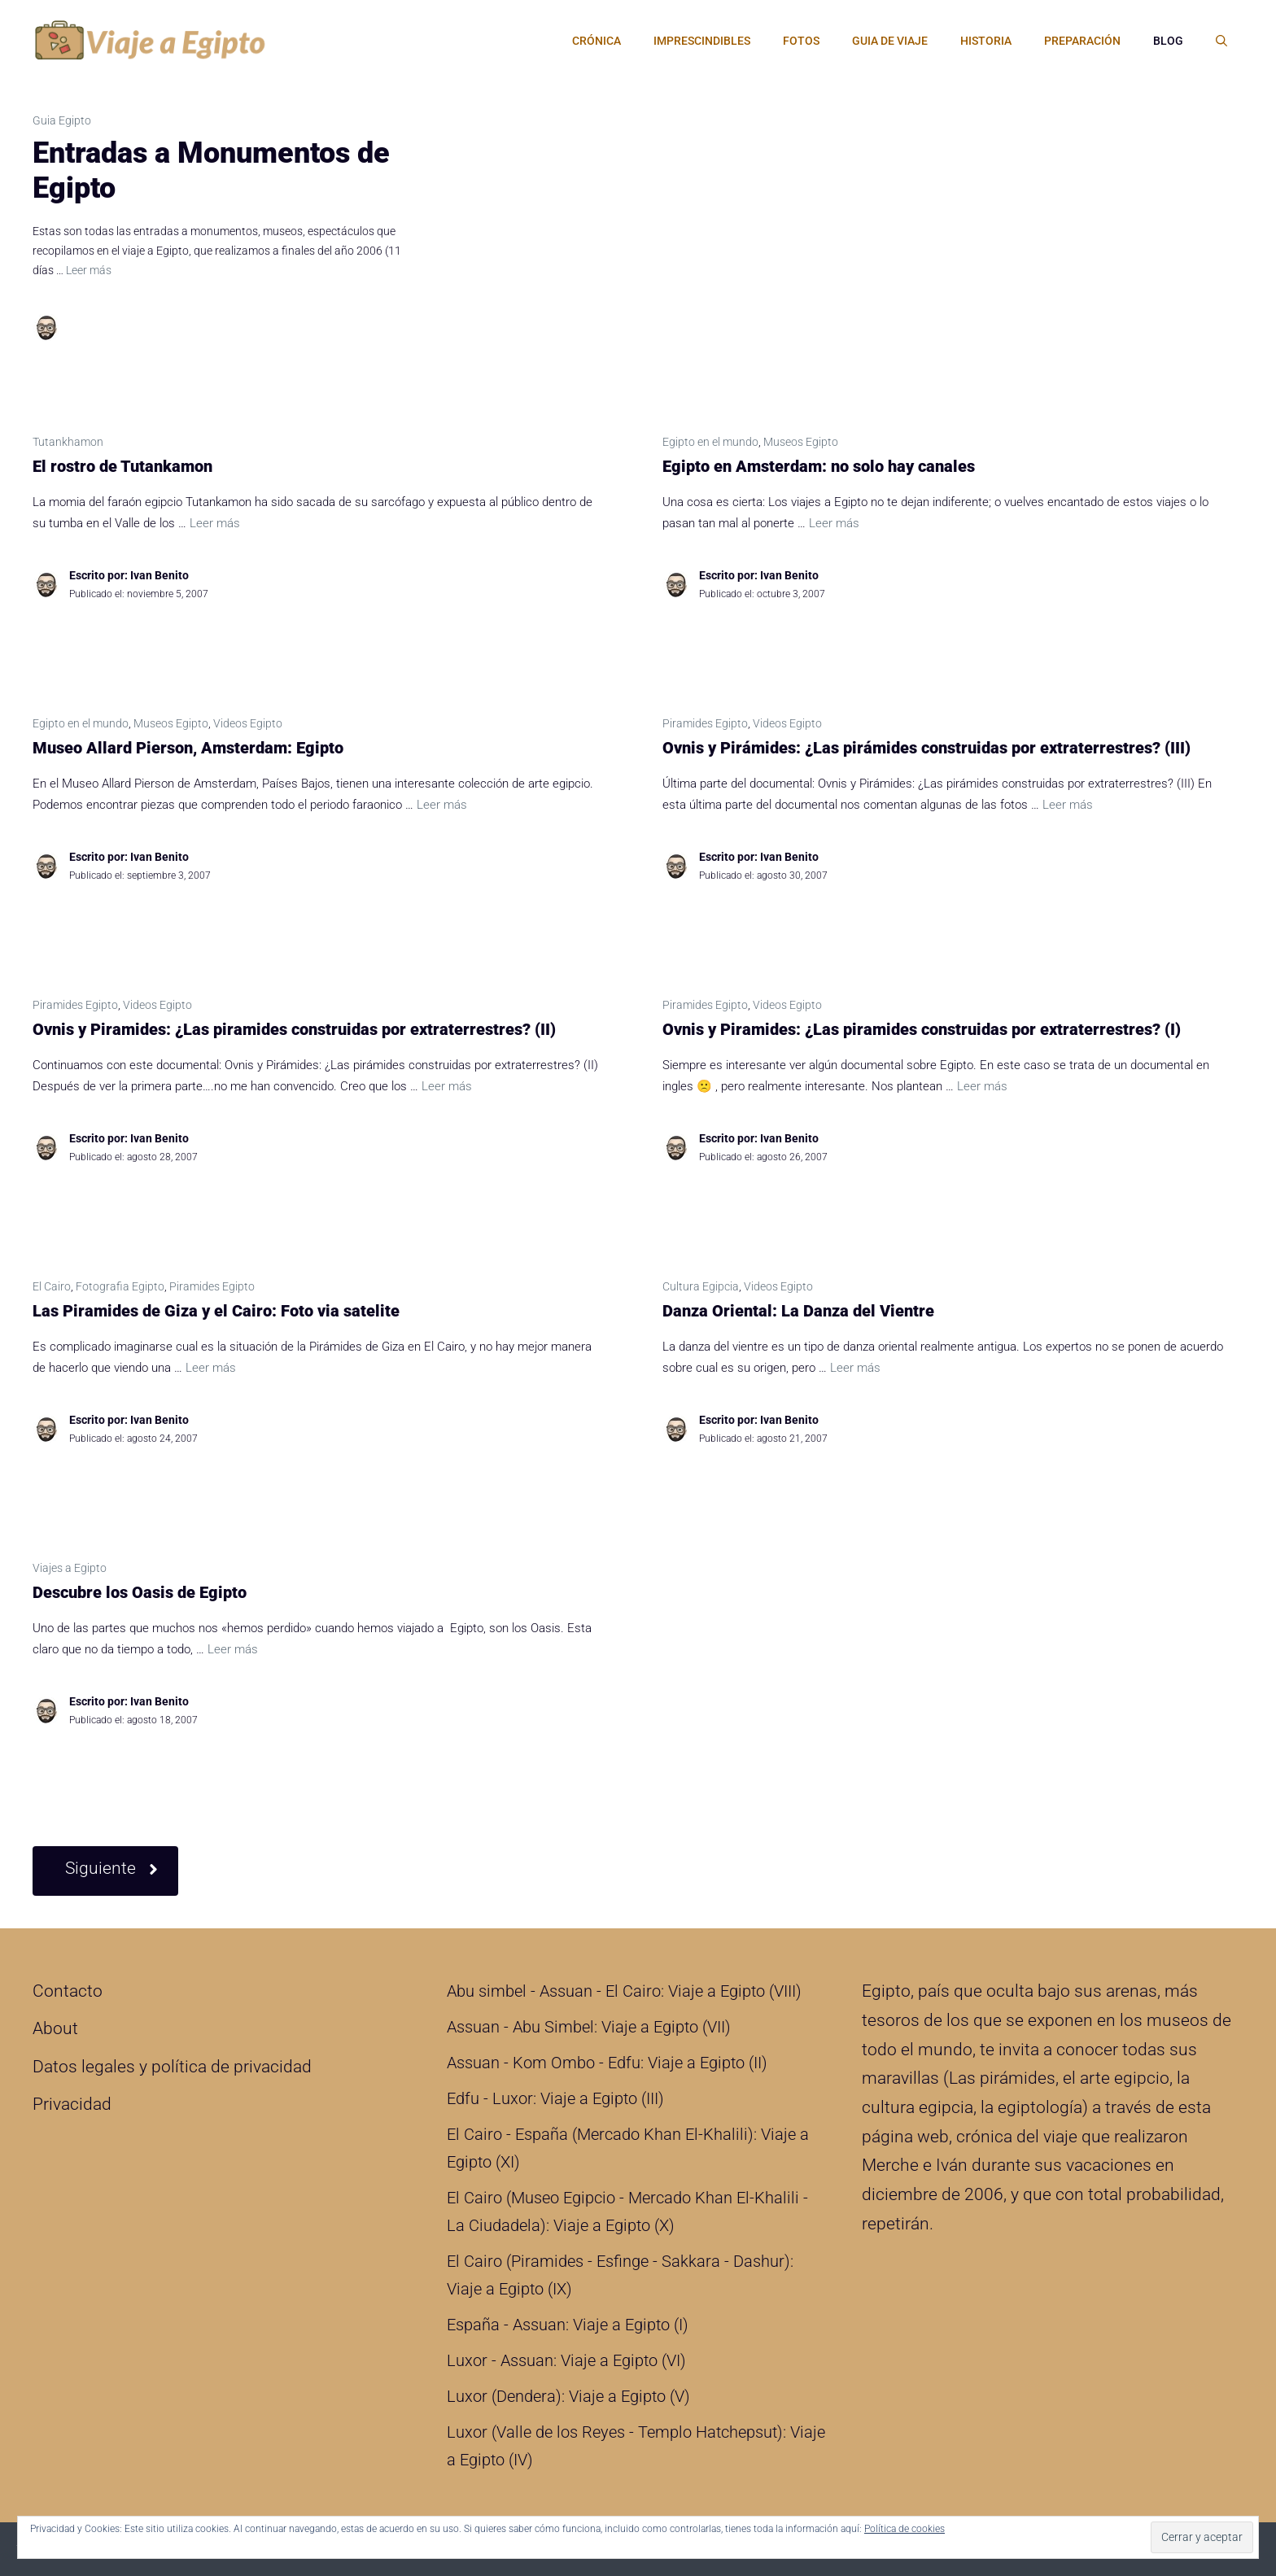 This screenshot has width=1276, height=2576. I want to click on Leer más [Leer más sobre El rostro de Tutankamon], so click(215, 523).